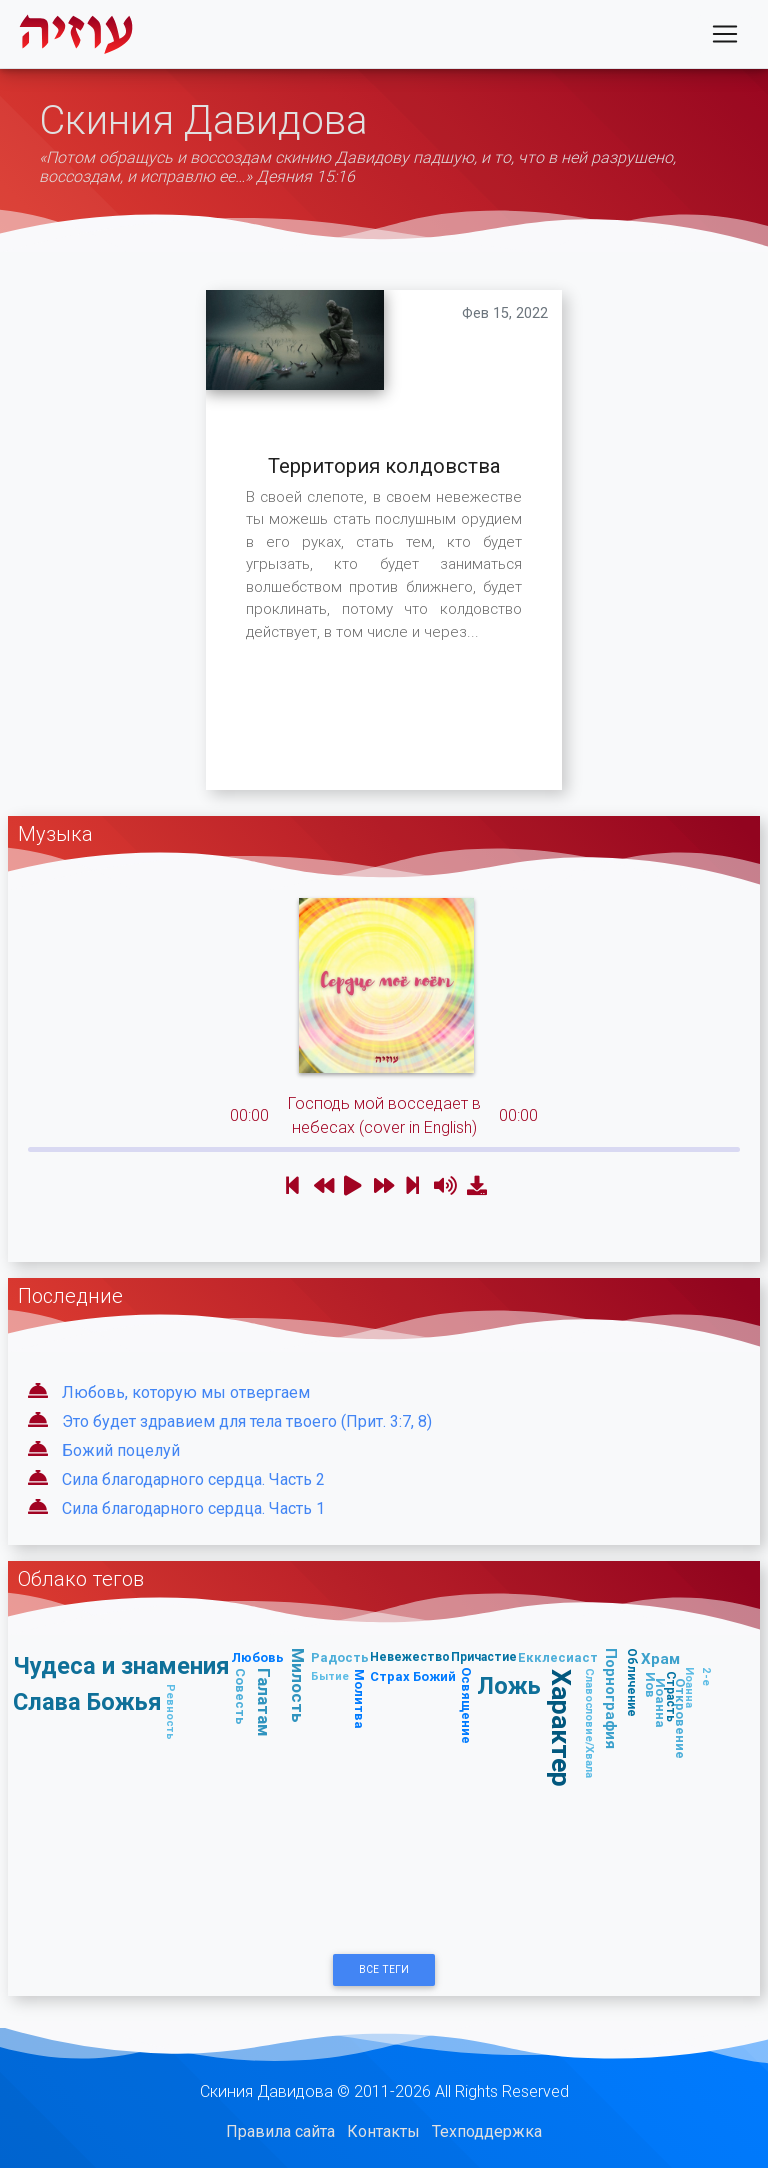 The height and width of the screenshot is (2168, 768). I want to click on Причастие, so click(484, 1656).